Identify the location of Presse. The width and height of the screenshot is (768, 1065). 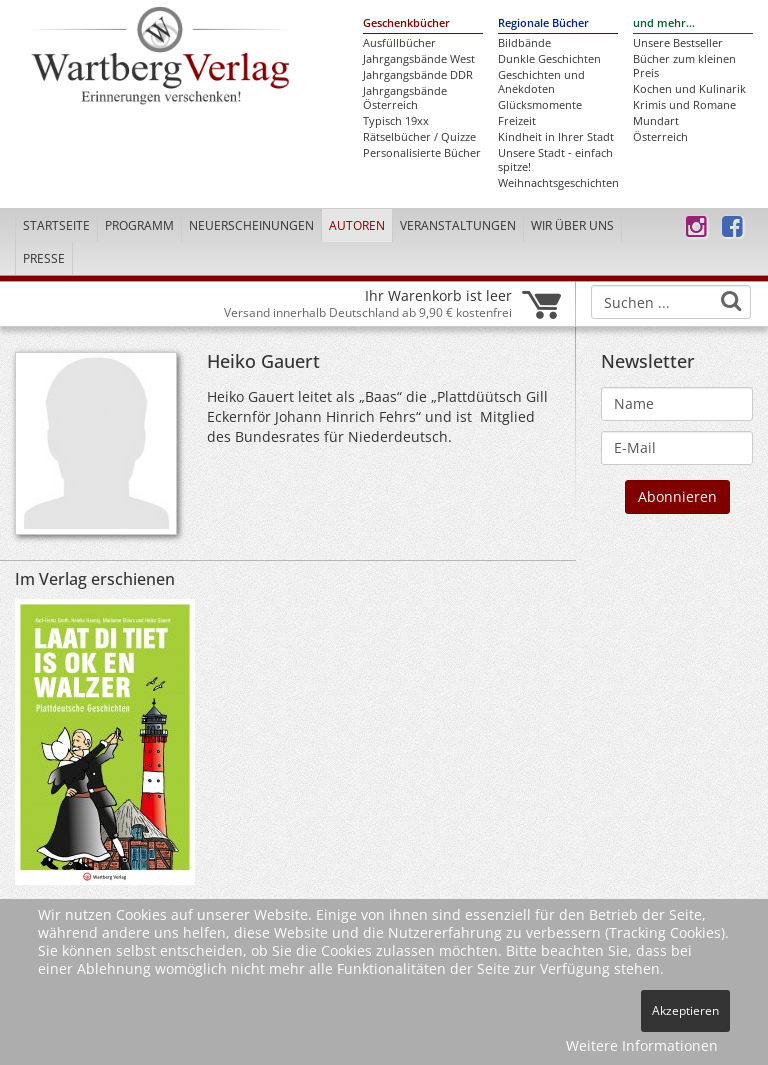
(44, 258).